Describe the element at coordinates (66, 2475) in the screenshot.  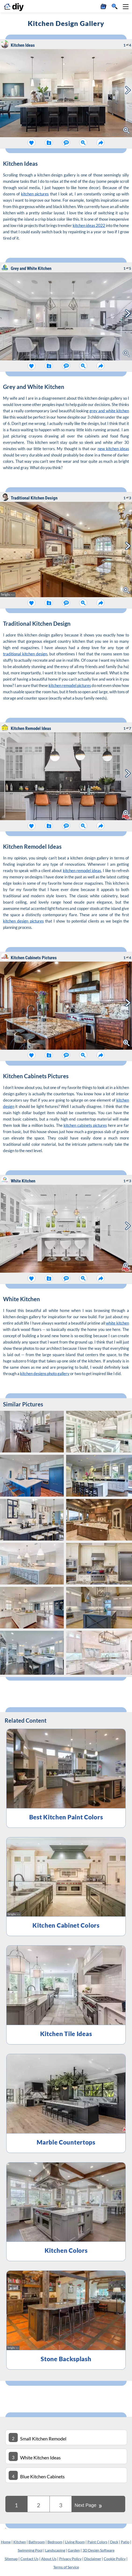
I see `[Blue Kitchen Cabinets]` at that location.